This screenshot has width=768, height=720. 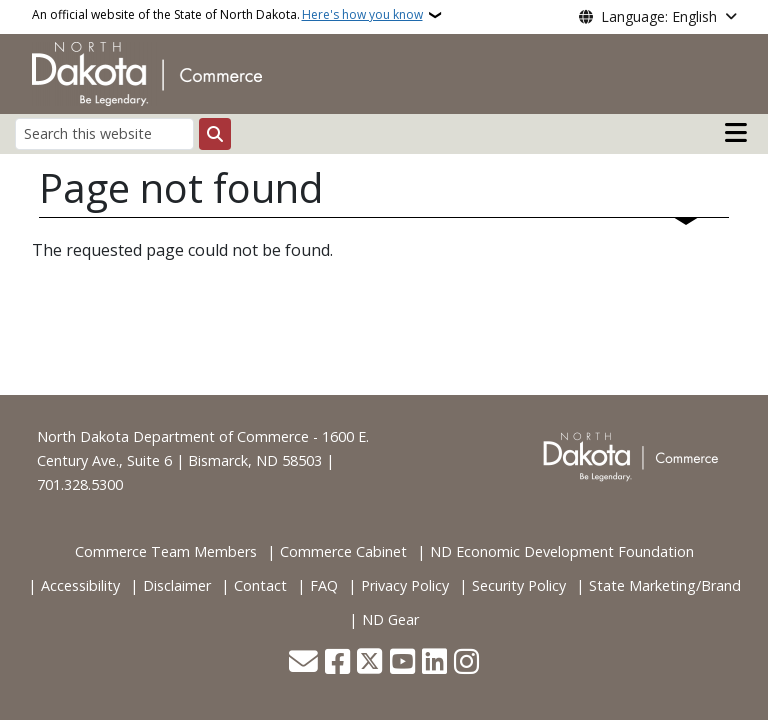 What do you see at coordinates (337, 663) in the screenshot?
I see `[Follow Us on Facebook]` at bounding box center [337, 663].